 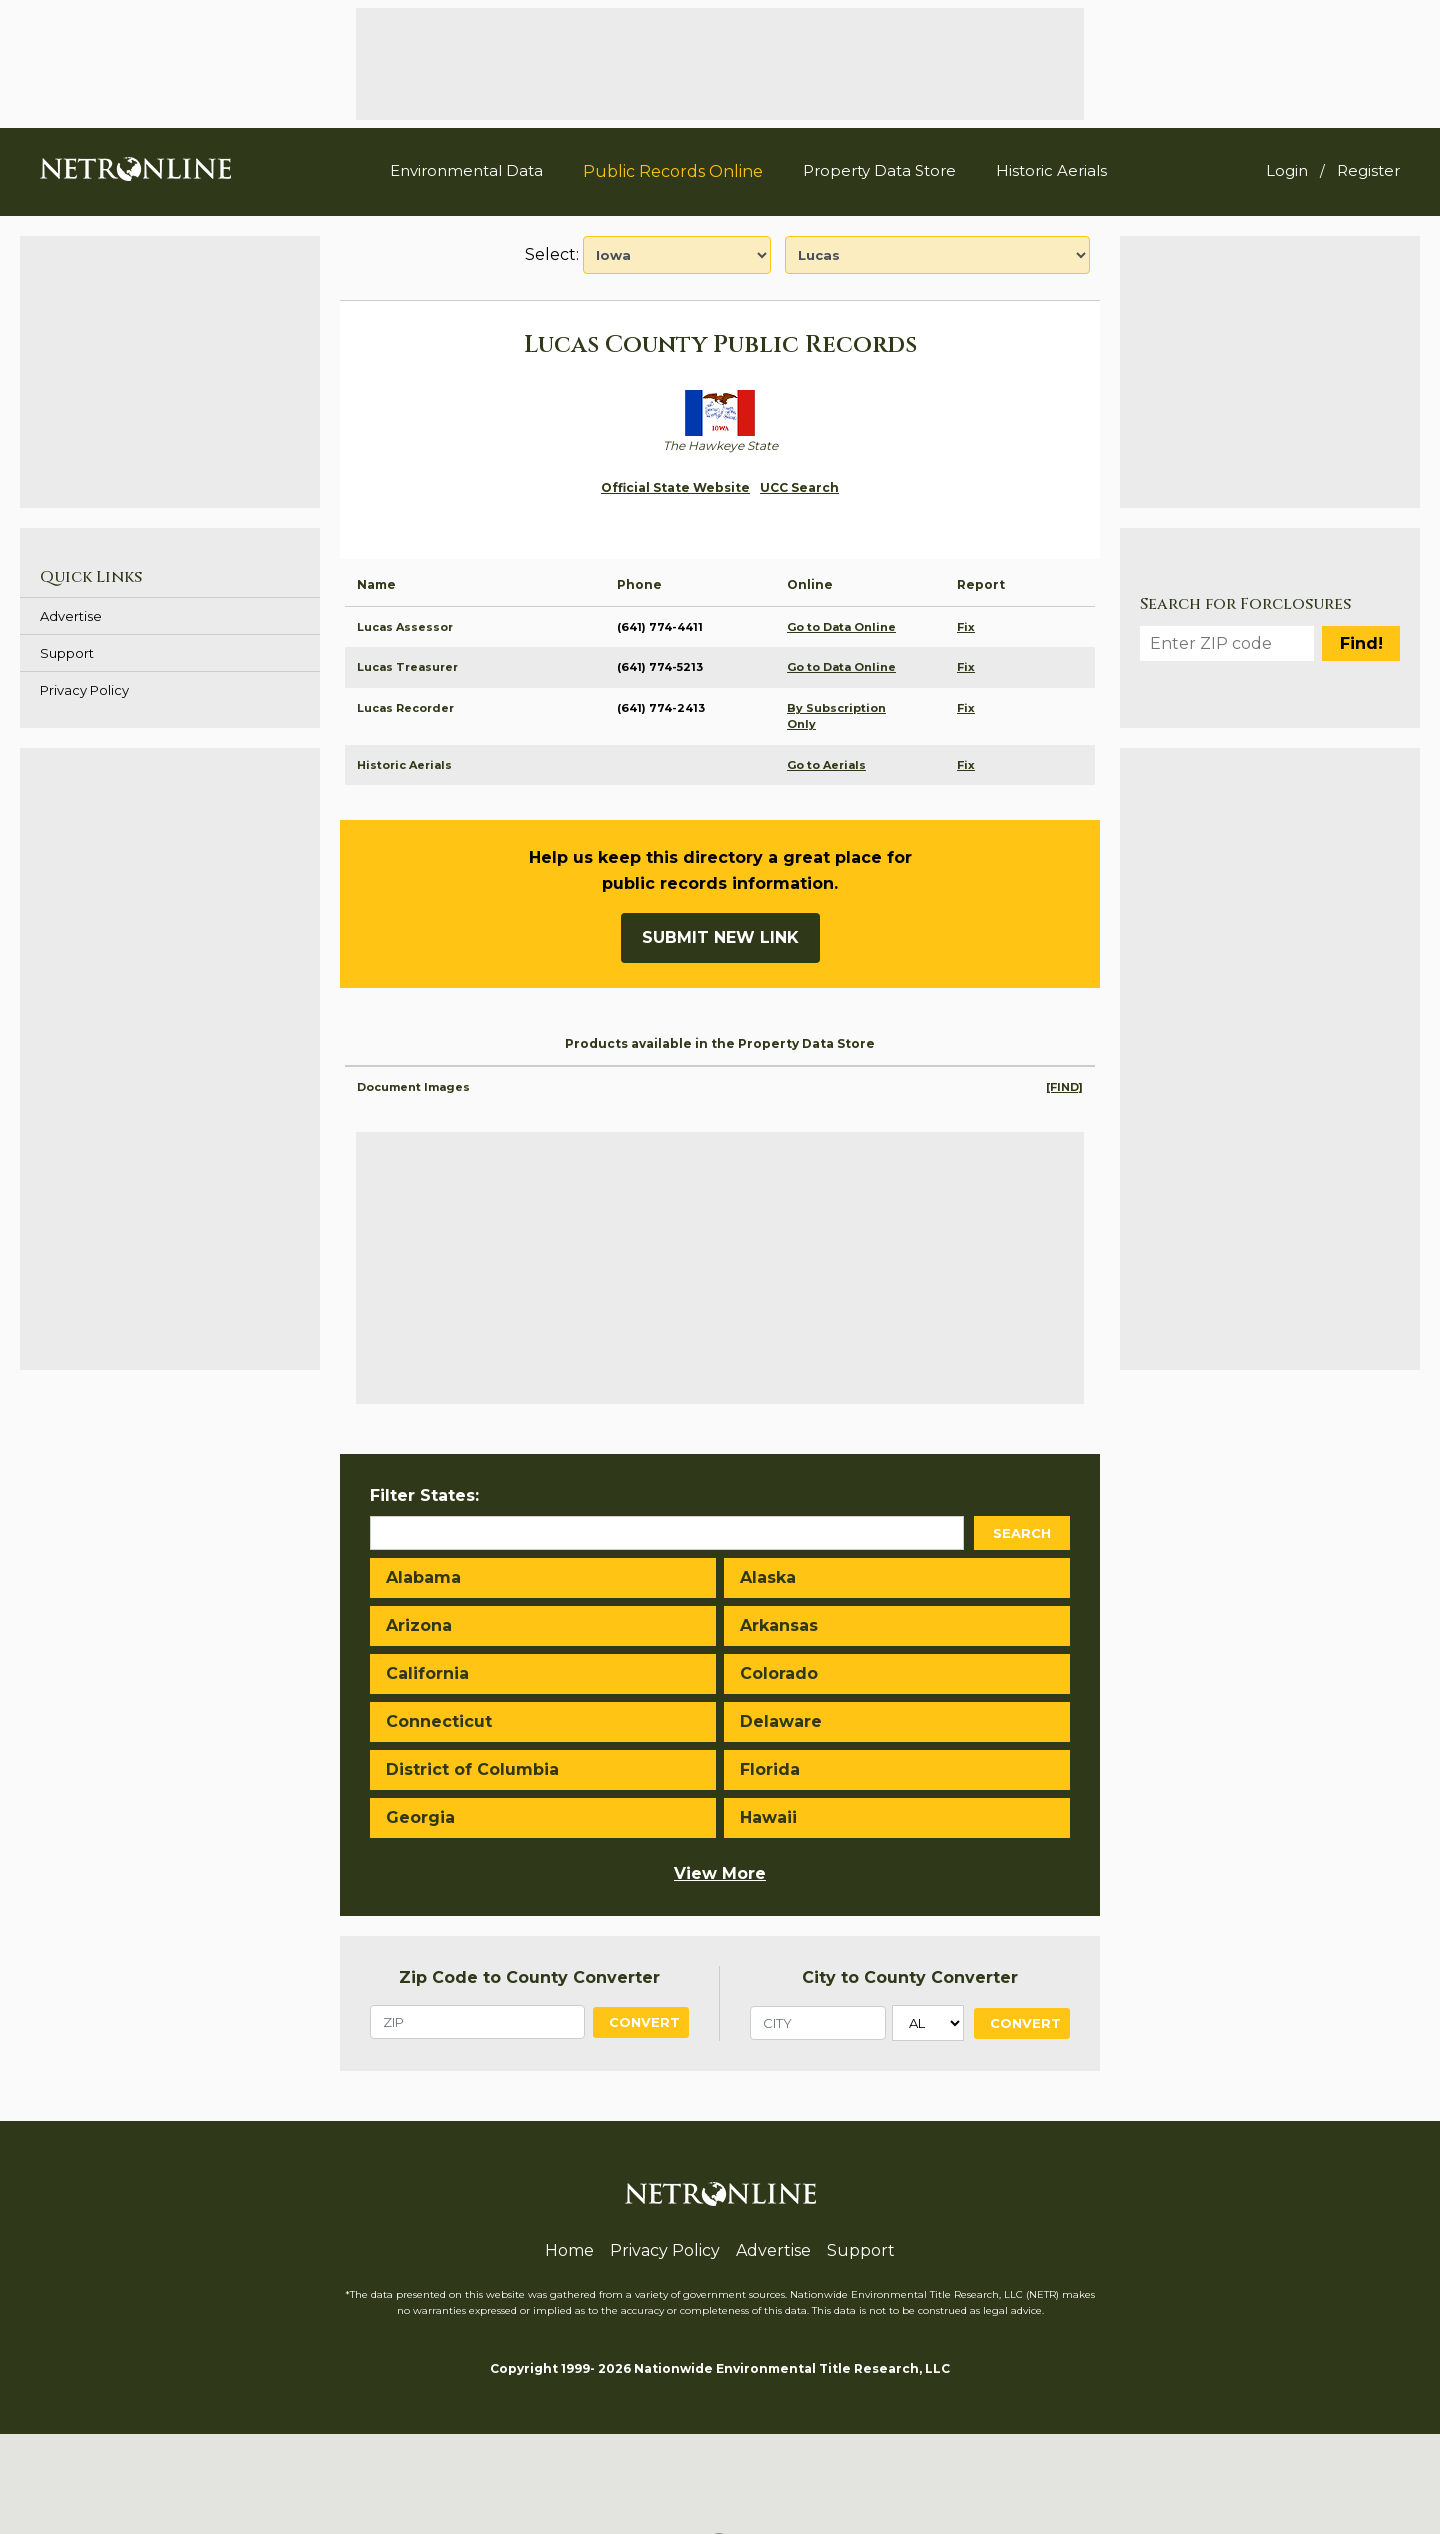 What do you see at coordinates (529, 1977) in the screenshot?
I see `Zip Code to County Converter` at bounding box center [529, 1977].